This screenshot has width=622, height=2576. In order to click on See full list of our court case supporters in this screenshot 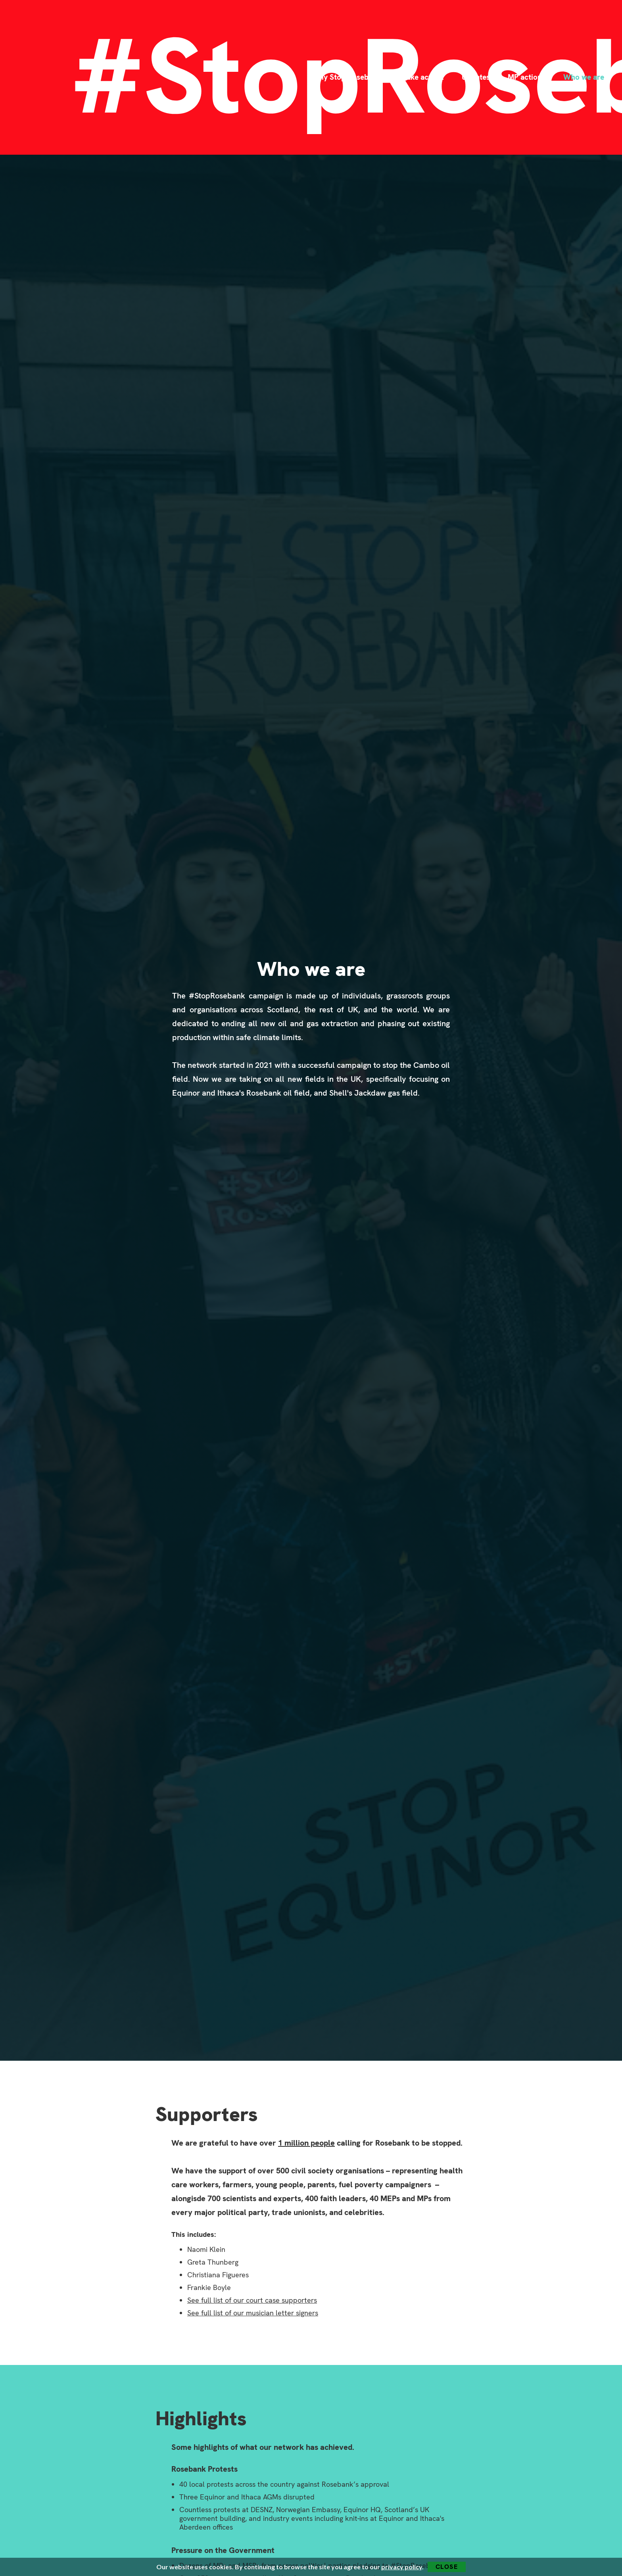, I will do `click(252, 2300)`.